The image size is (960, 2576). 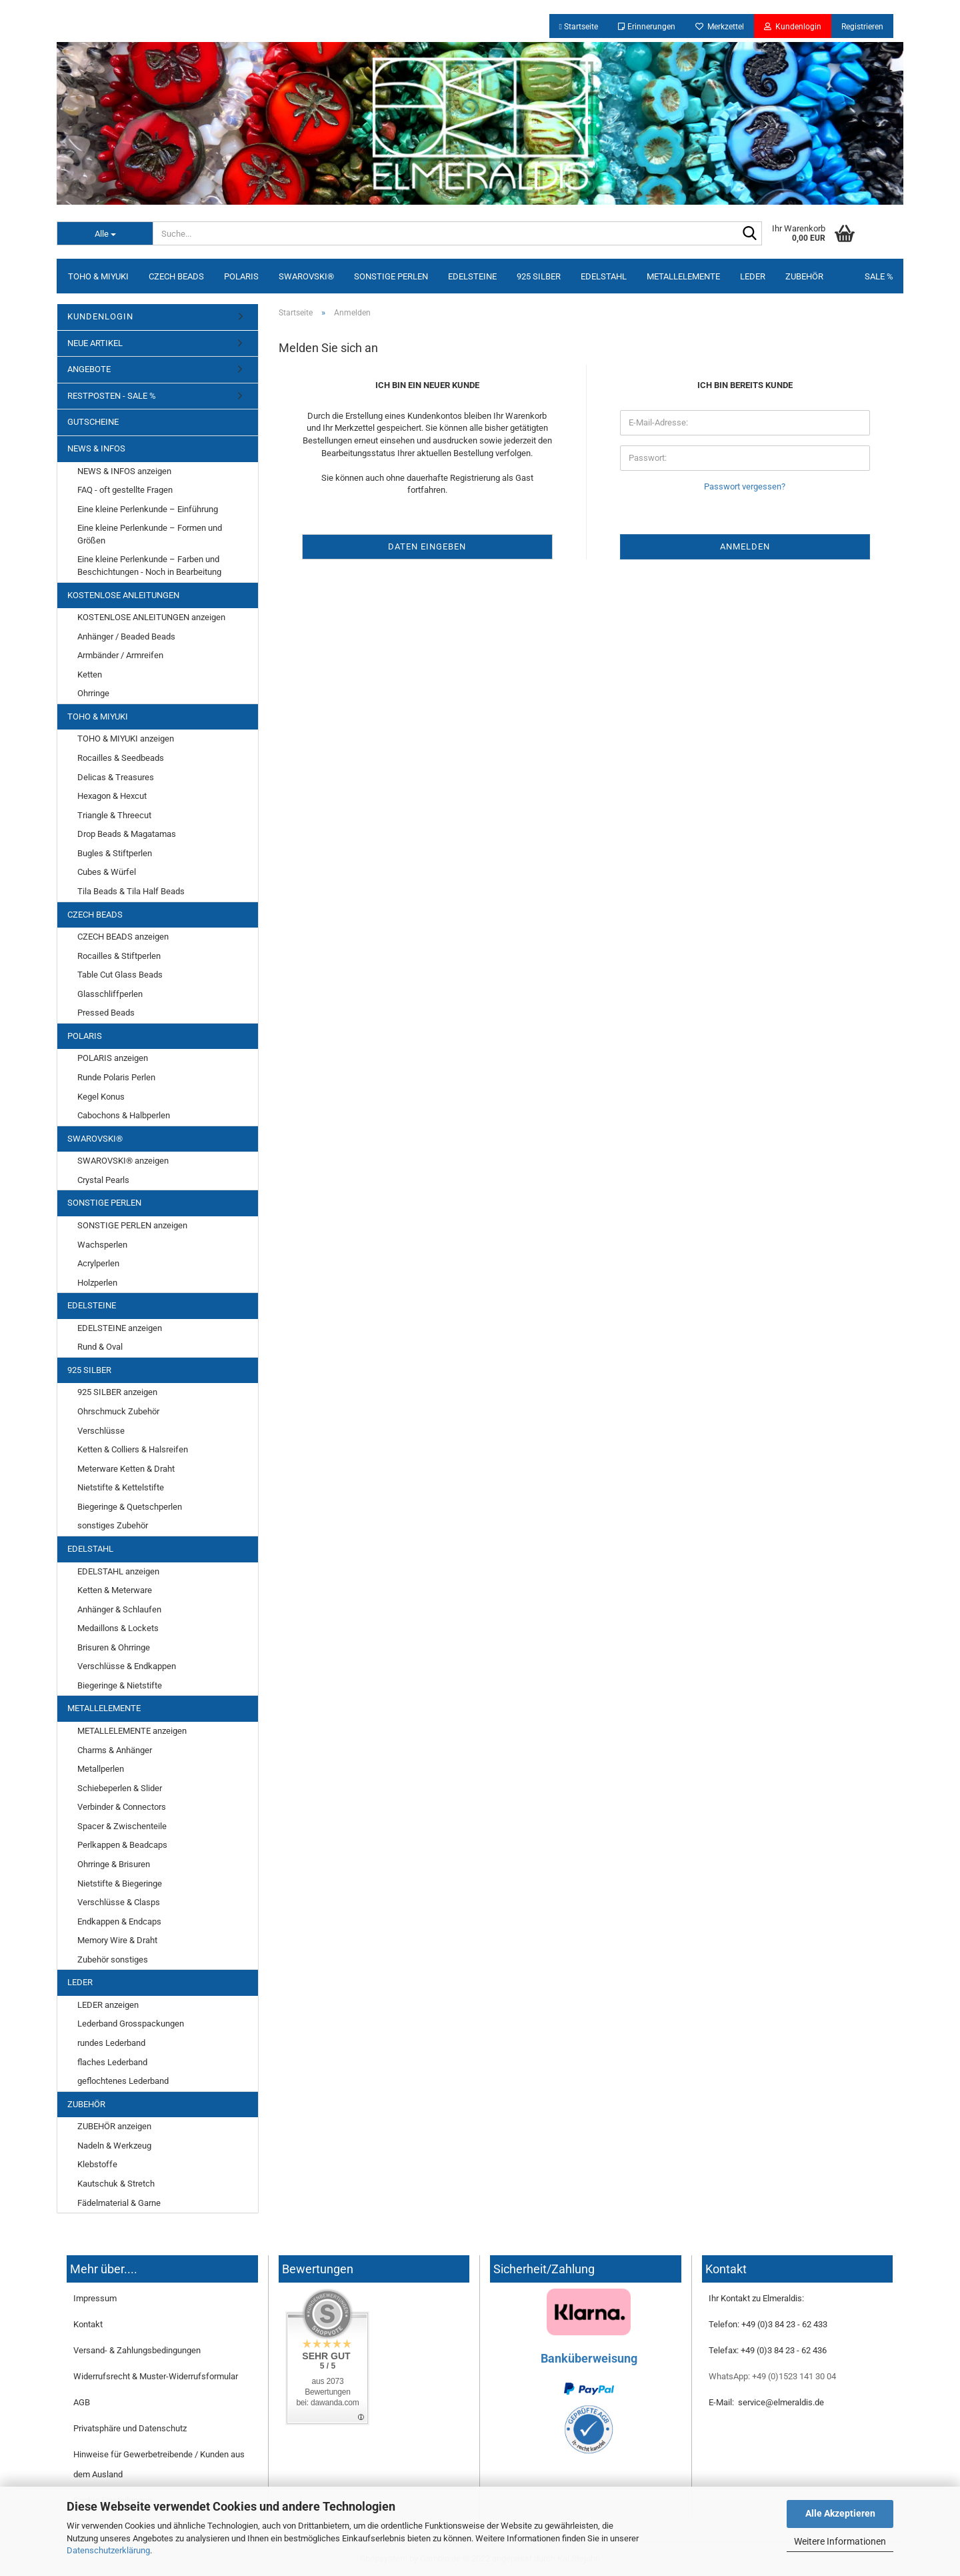 I want to click on Nietstifte & Kettelstifte, so click(x=120, y=1487).